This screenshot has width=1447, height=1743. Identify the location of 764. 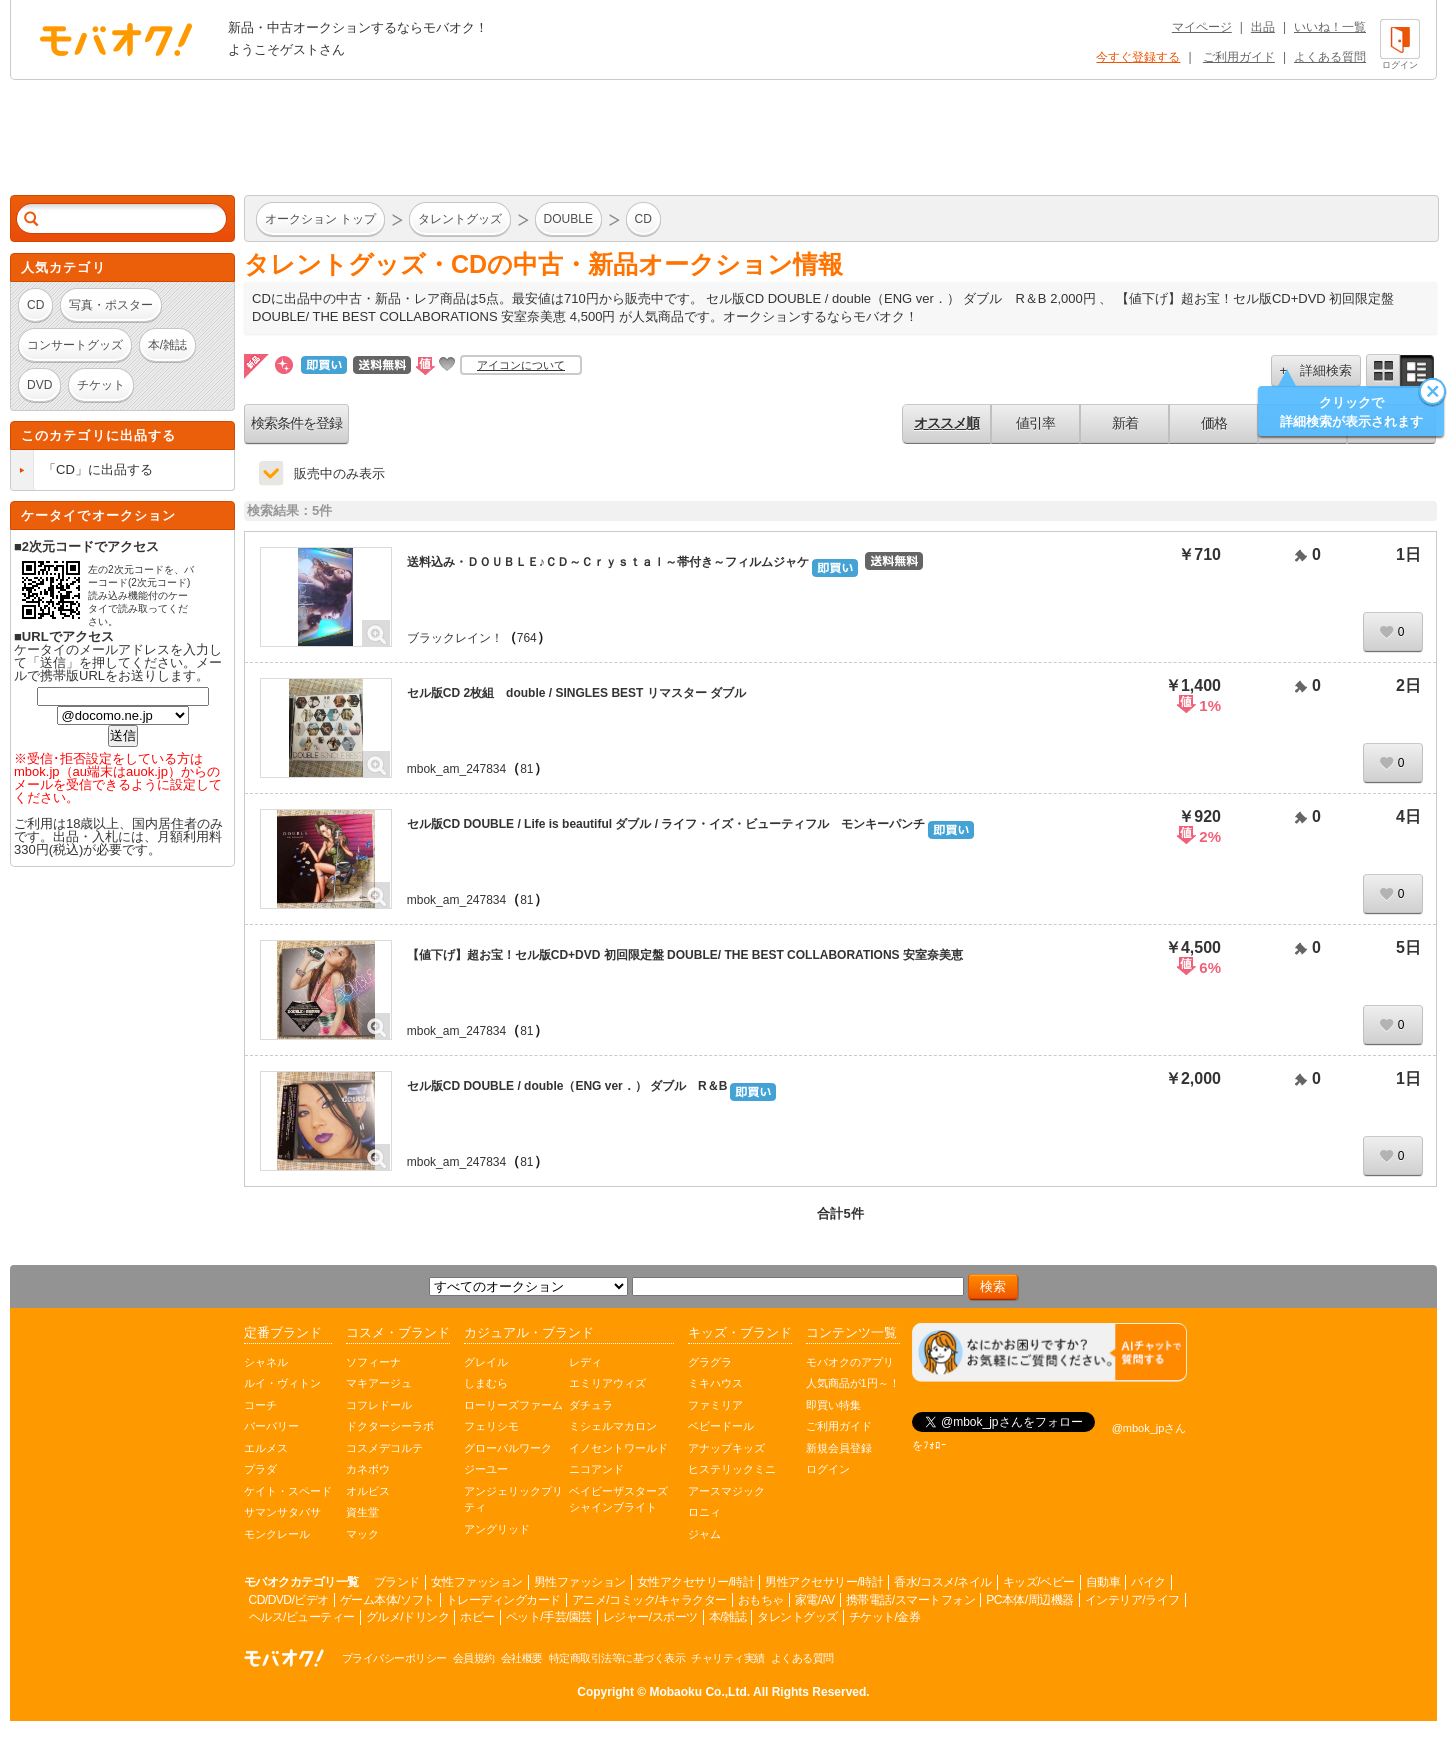
(527, 638).